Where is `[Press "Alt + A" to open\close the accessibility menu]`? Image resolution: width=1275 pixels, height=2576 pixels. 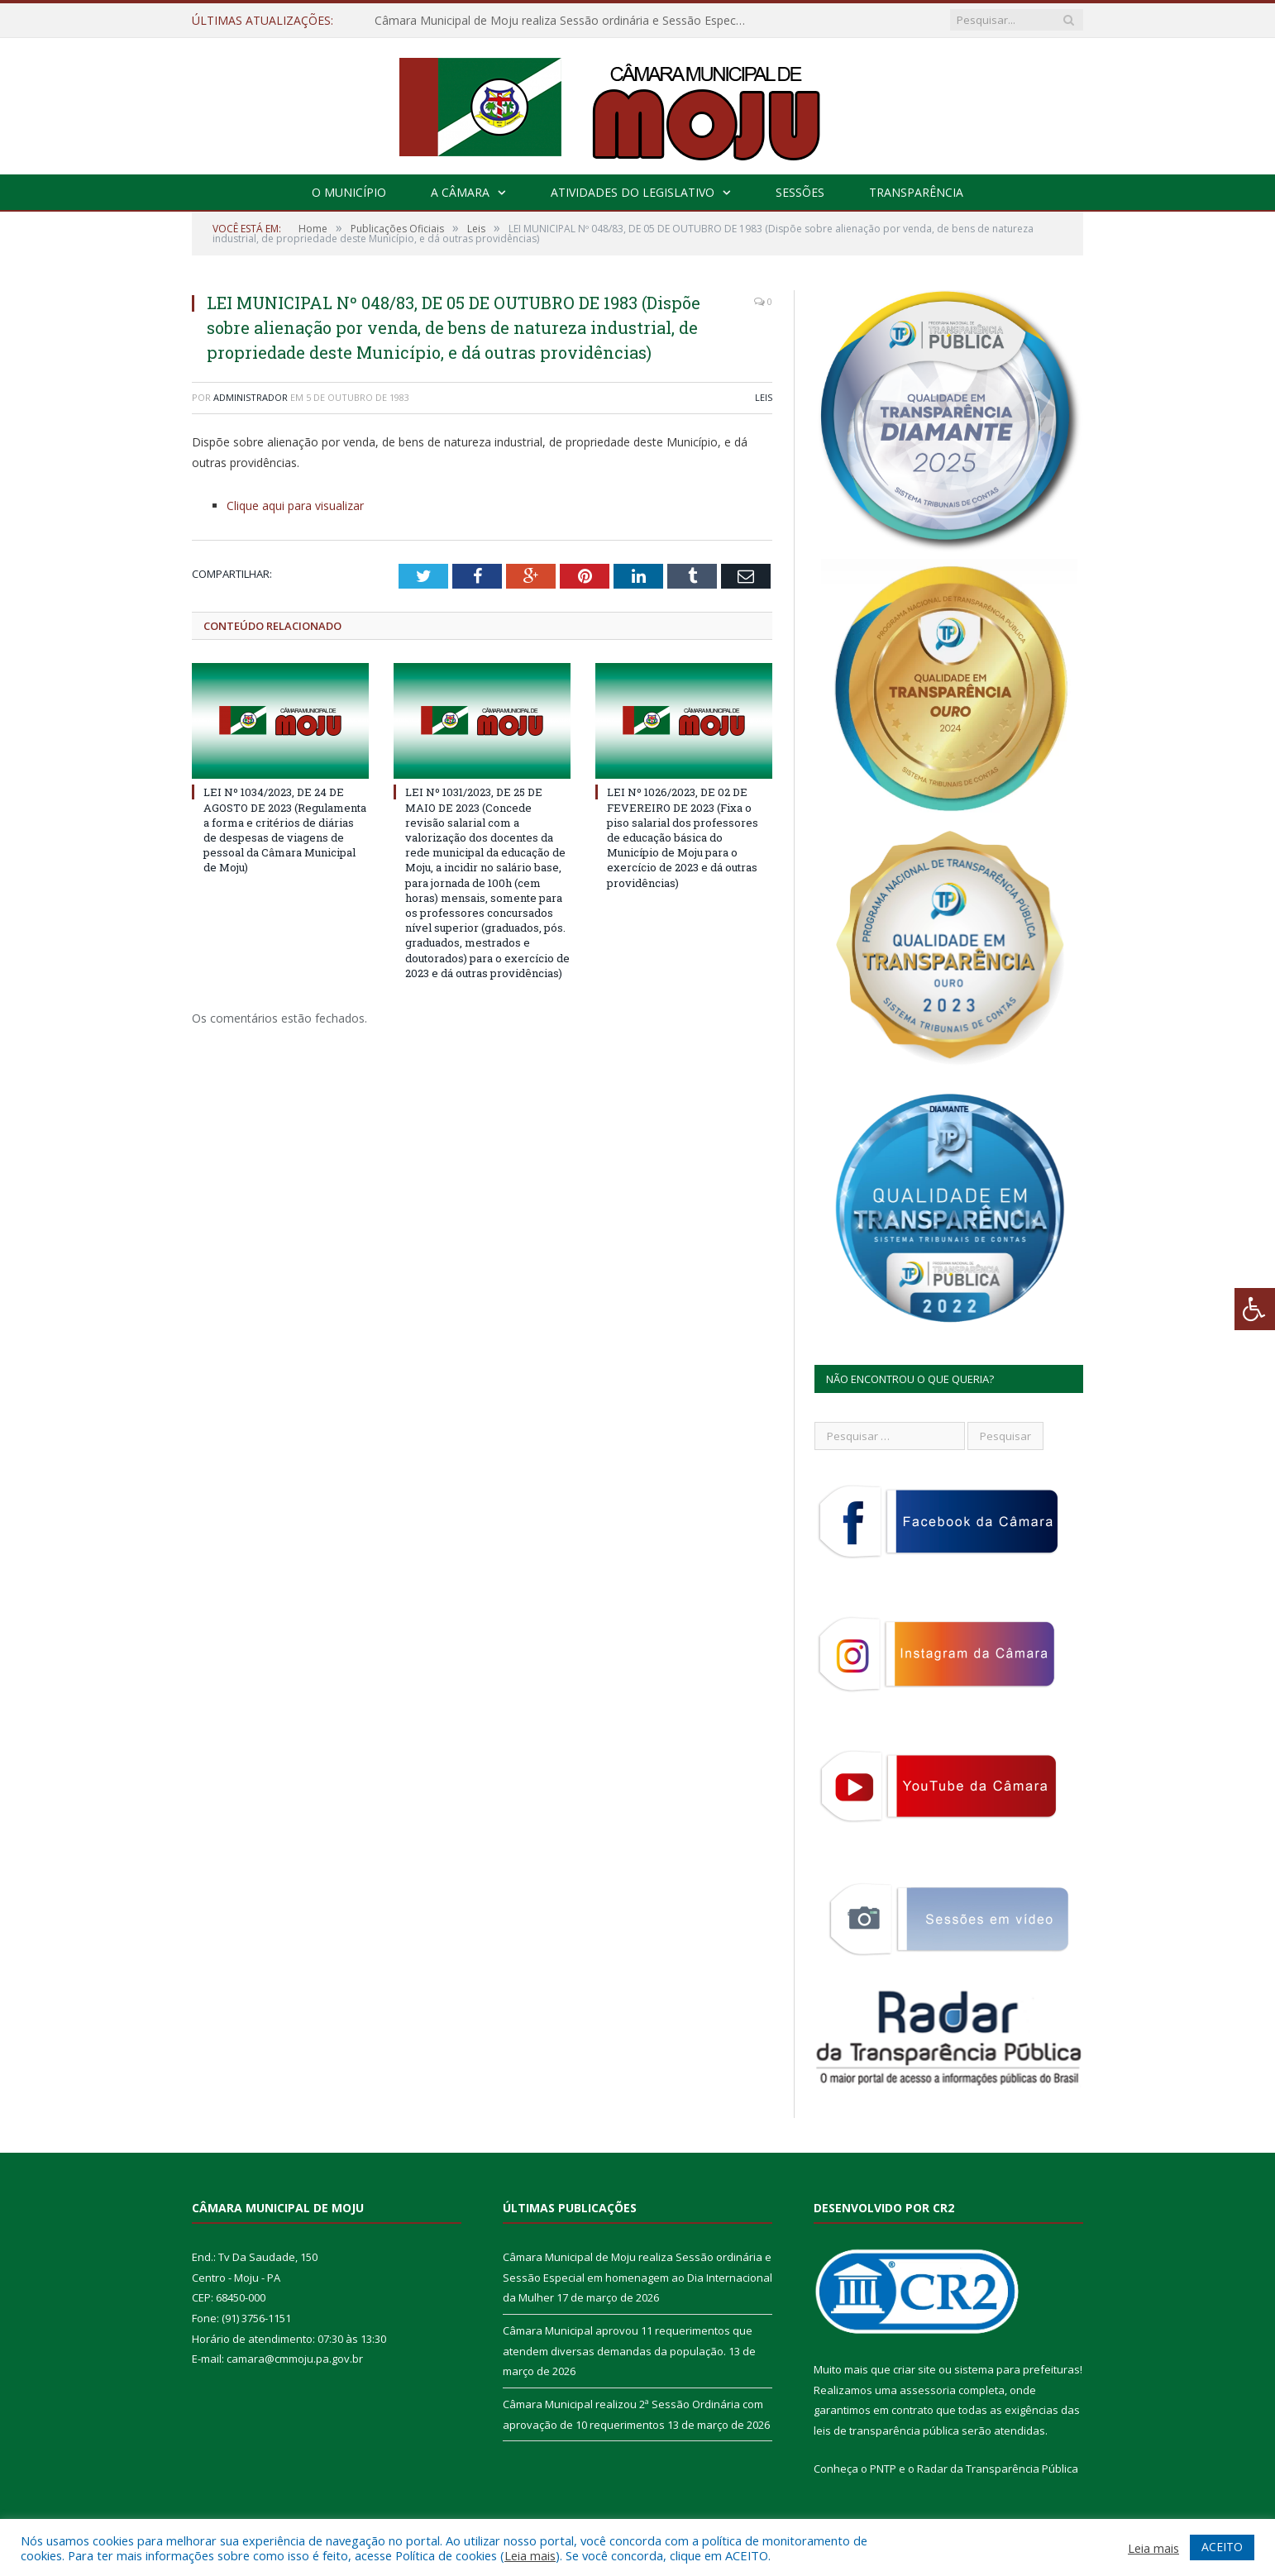
[Press "Alt + A" to open\close the accessibility menu] is located at coordinates (1254, 1309).